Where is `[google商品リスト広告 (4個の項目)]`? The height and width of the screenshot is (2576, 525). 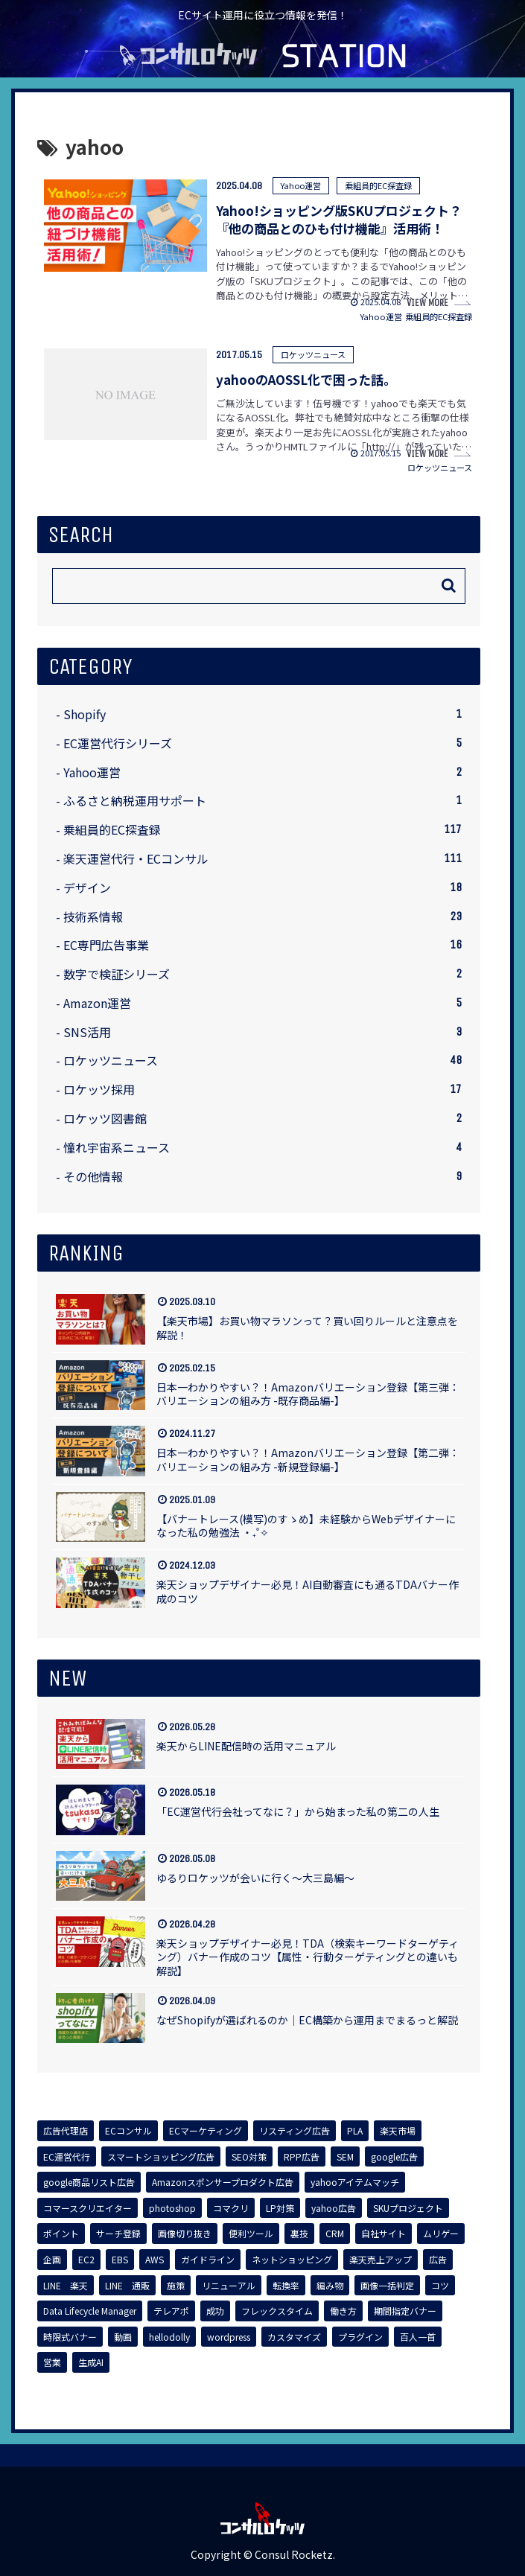 [google商品リスト広告 (4個の項目)] is located at coordinates (89, 2182).